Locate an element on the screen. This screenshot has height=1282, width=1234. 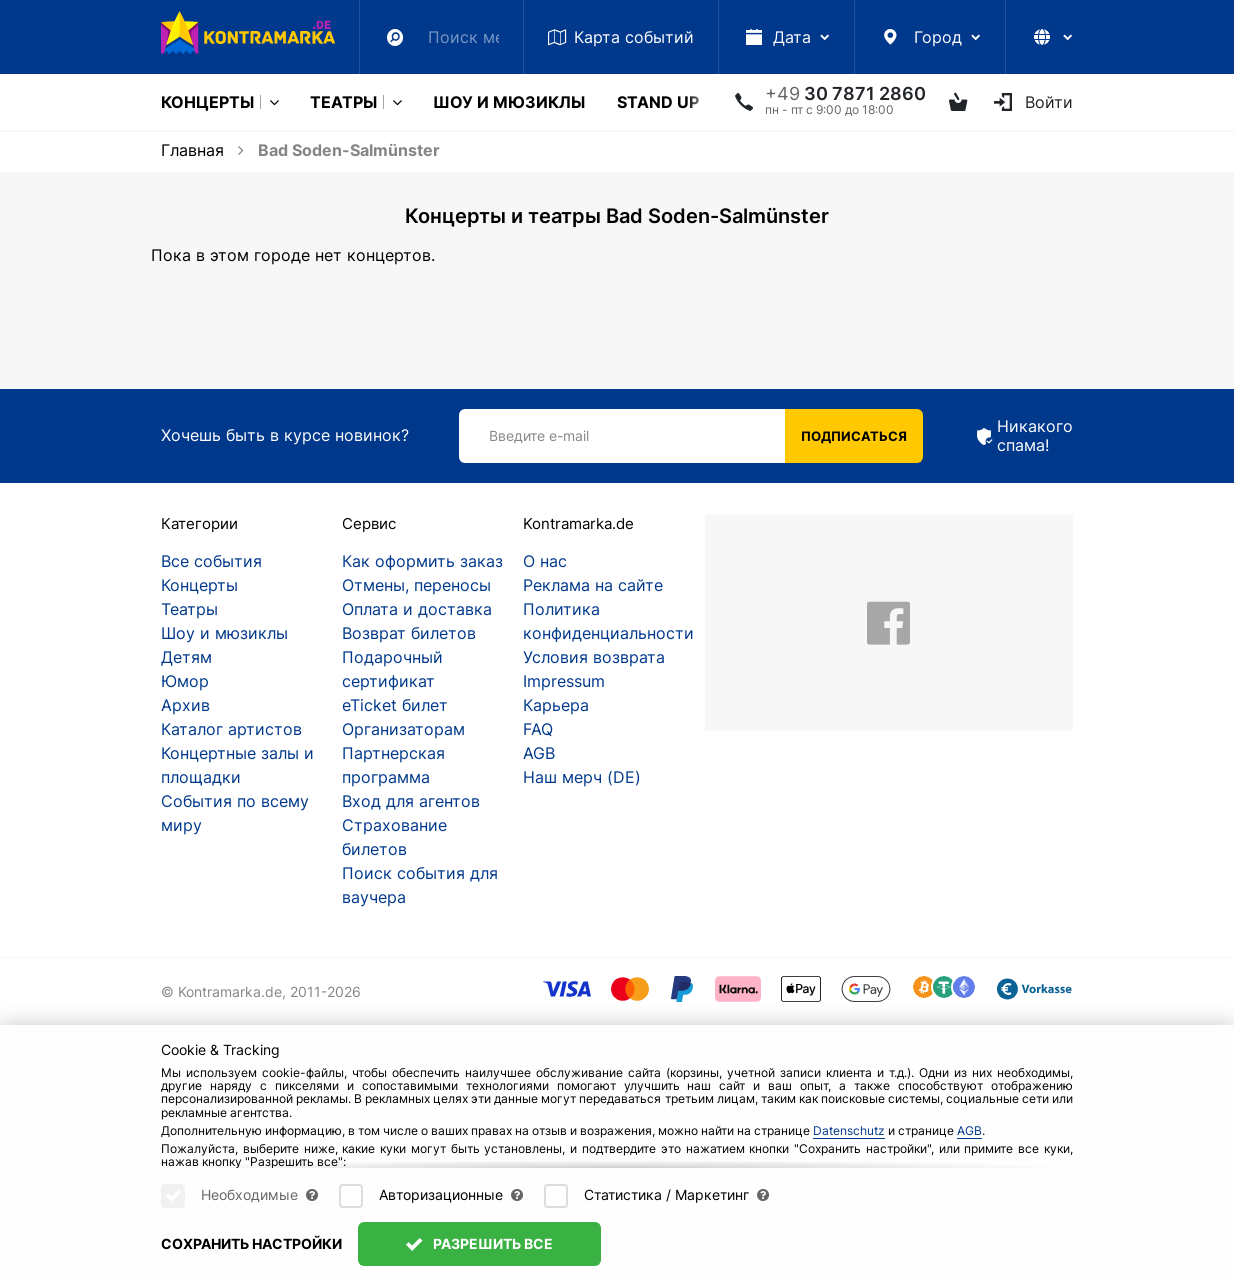
Как оформить заказ is located at coordinates (422, 561).